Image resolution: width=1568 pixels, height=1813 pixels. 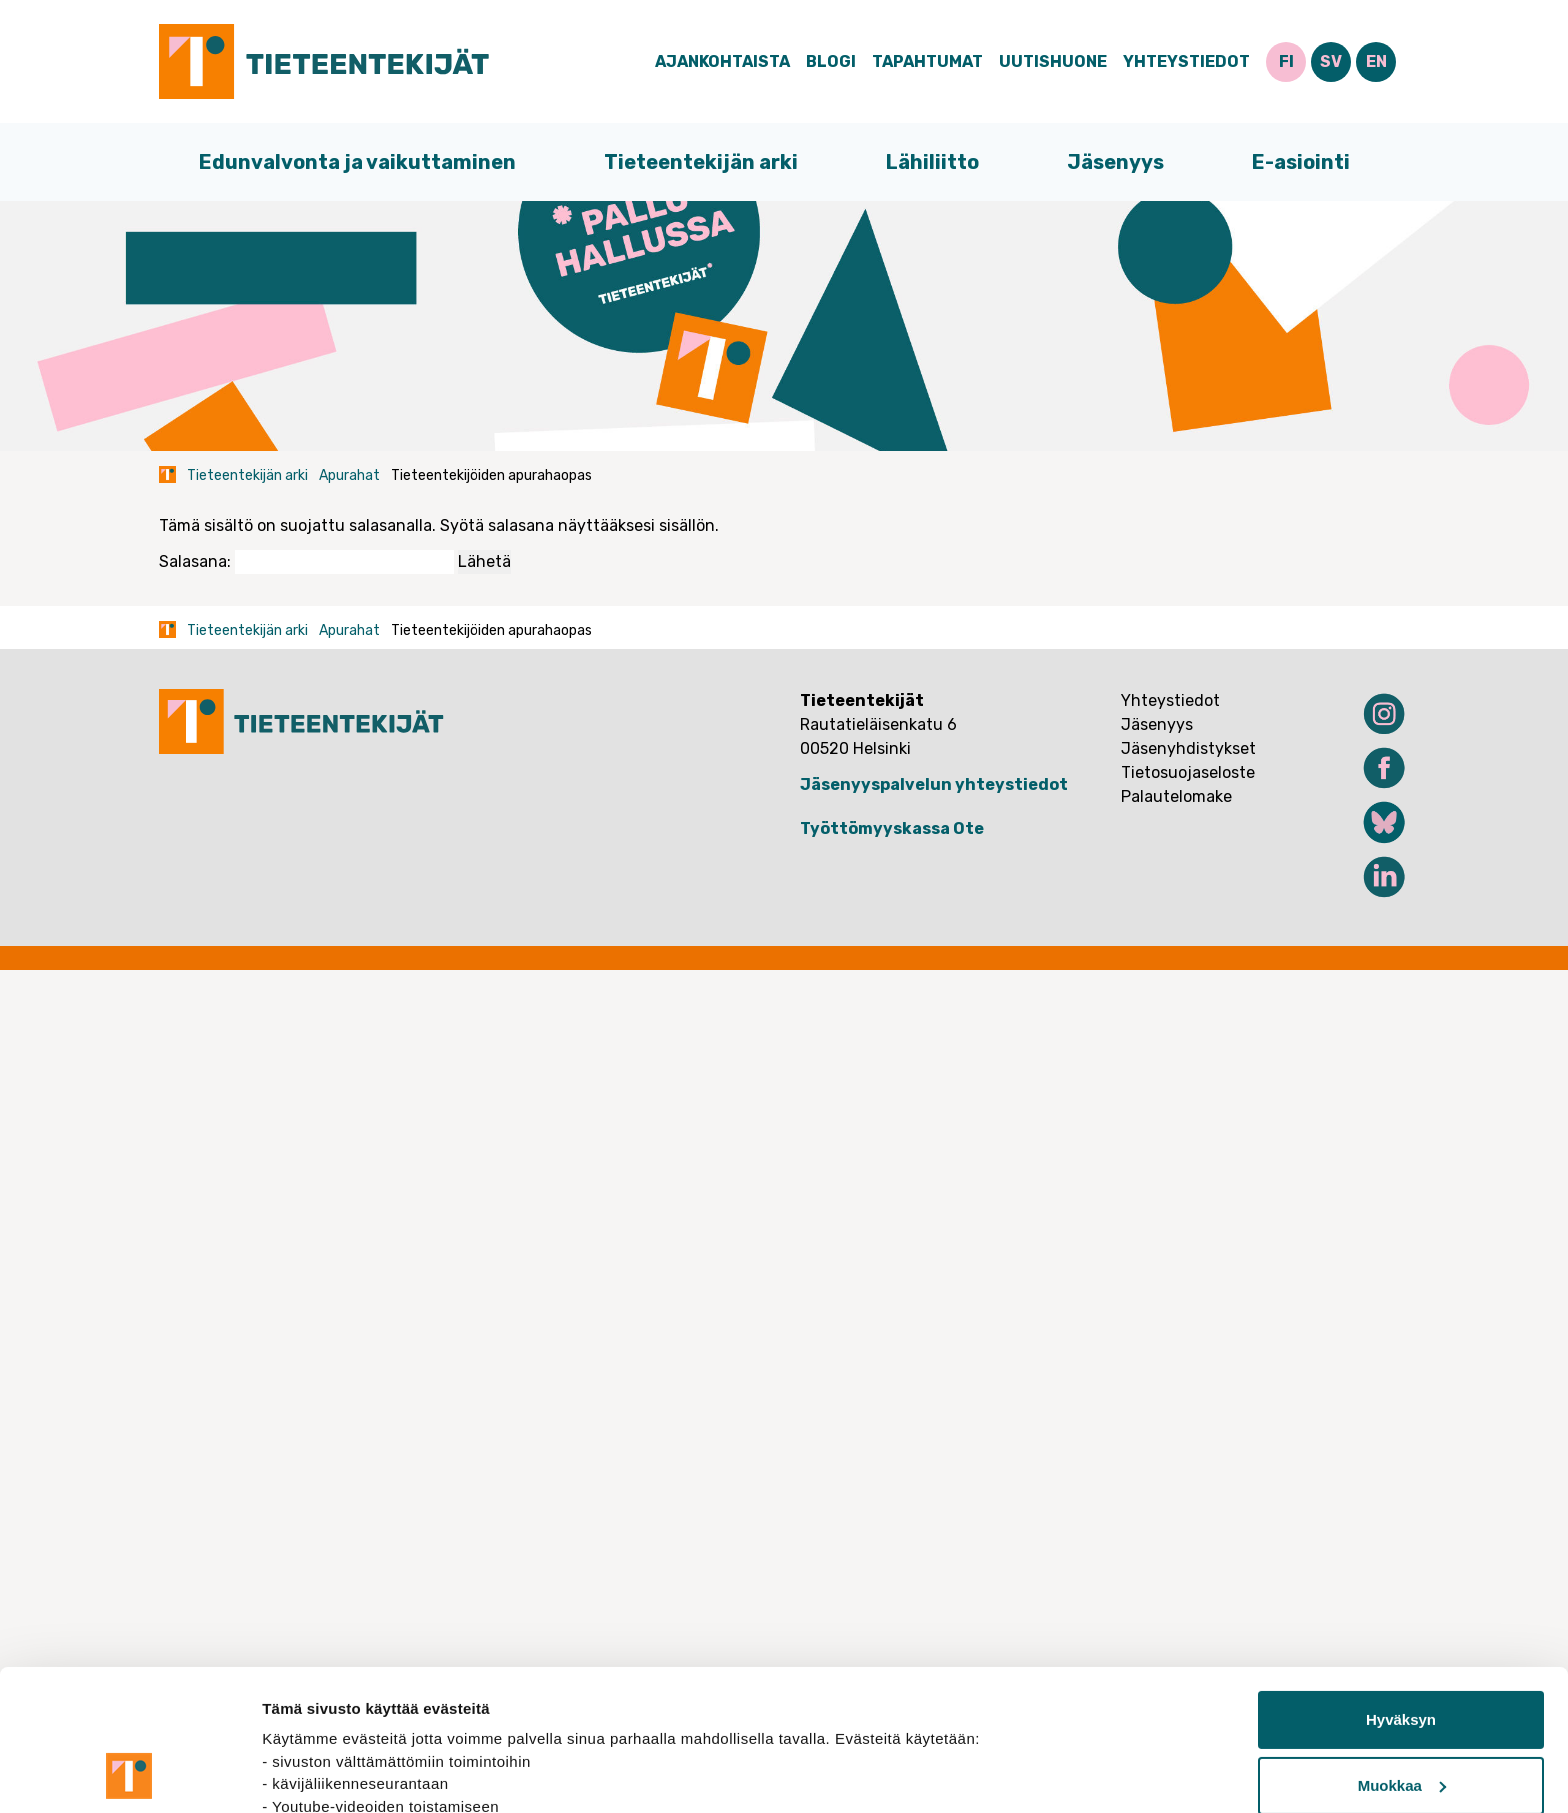 What do you see at coordinates (1402, 1652) in the screenshot?
I see `Muokkaa` at bounding box center [1402, 1652].